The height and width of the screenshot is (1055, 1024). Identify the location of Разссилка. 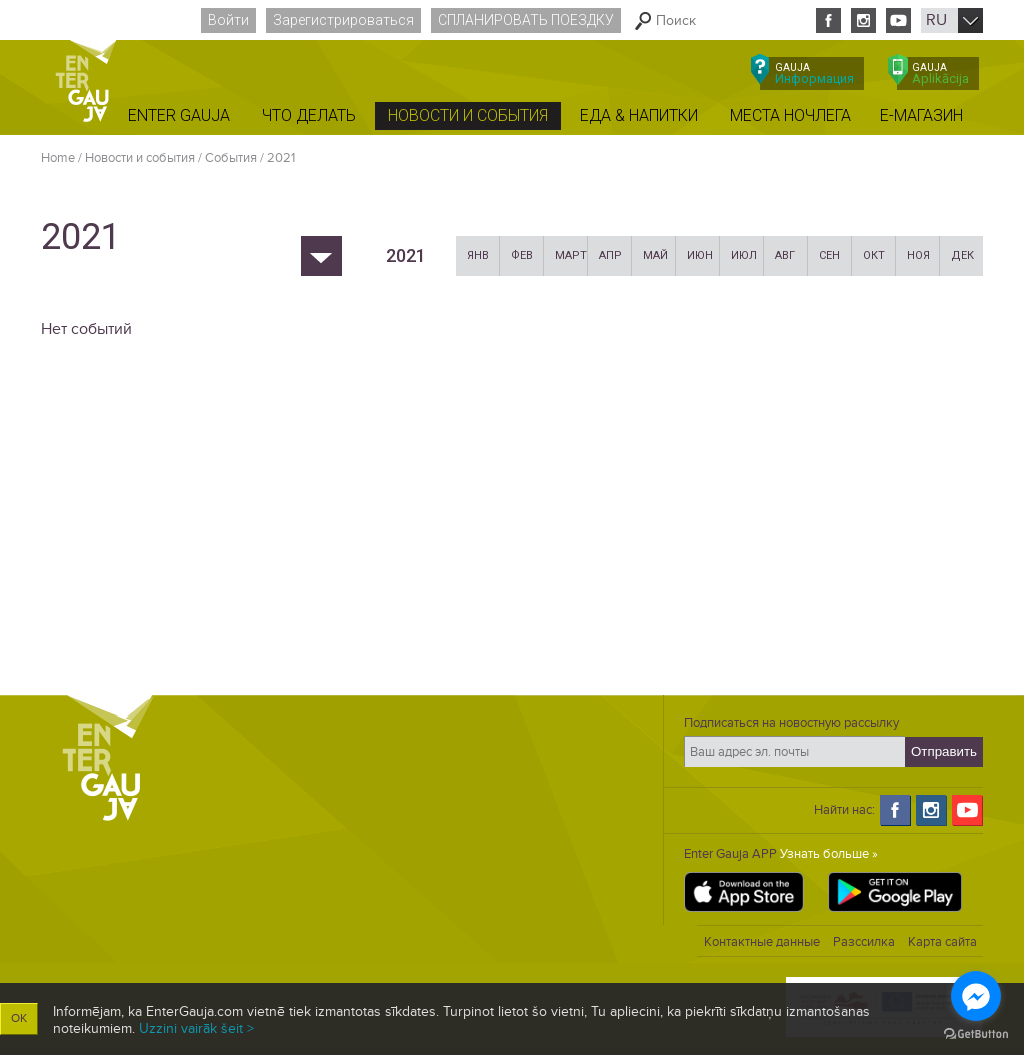
(864, 942).